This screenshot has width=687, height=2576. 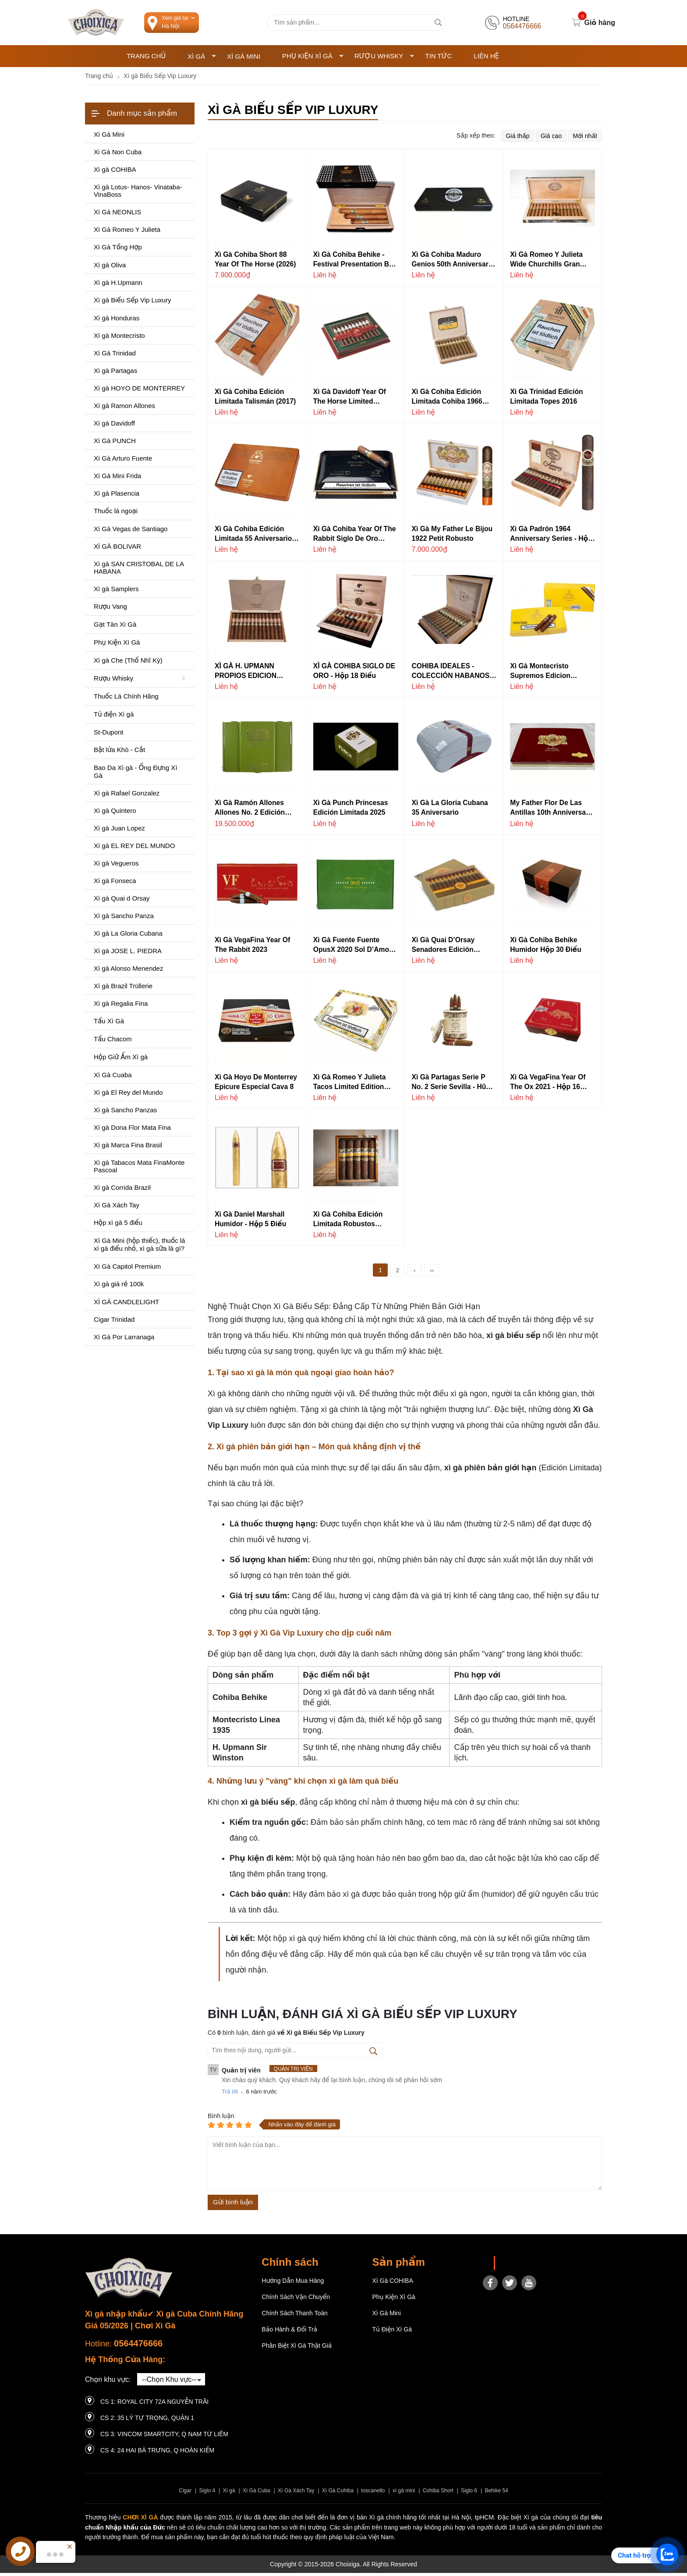 I want to click on Xì Gà Cohiba Short 88 Year of the Horse (2026), so click(x=255, y=262).